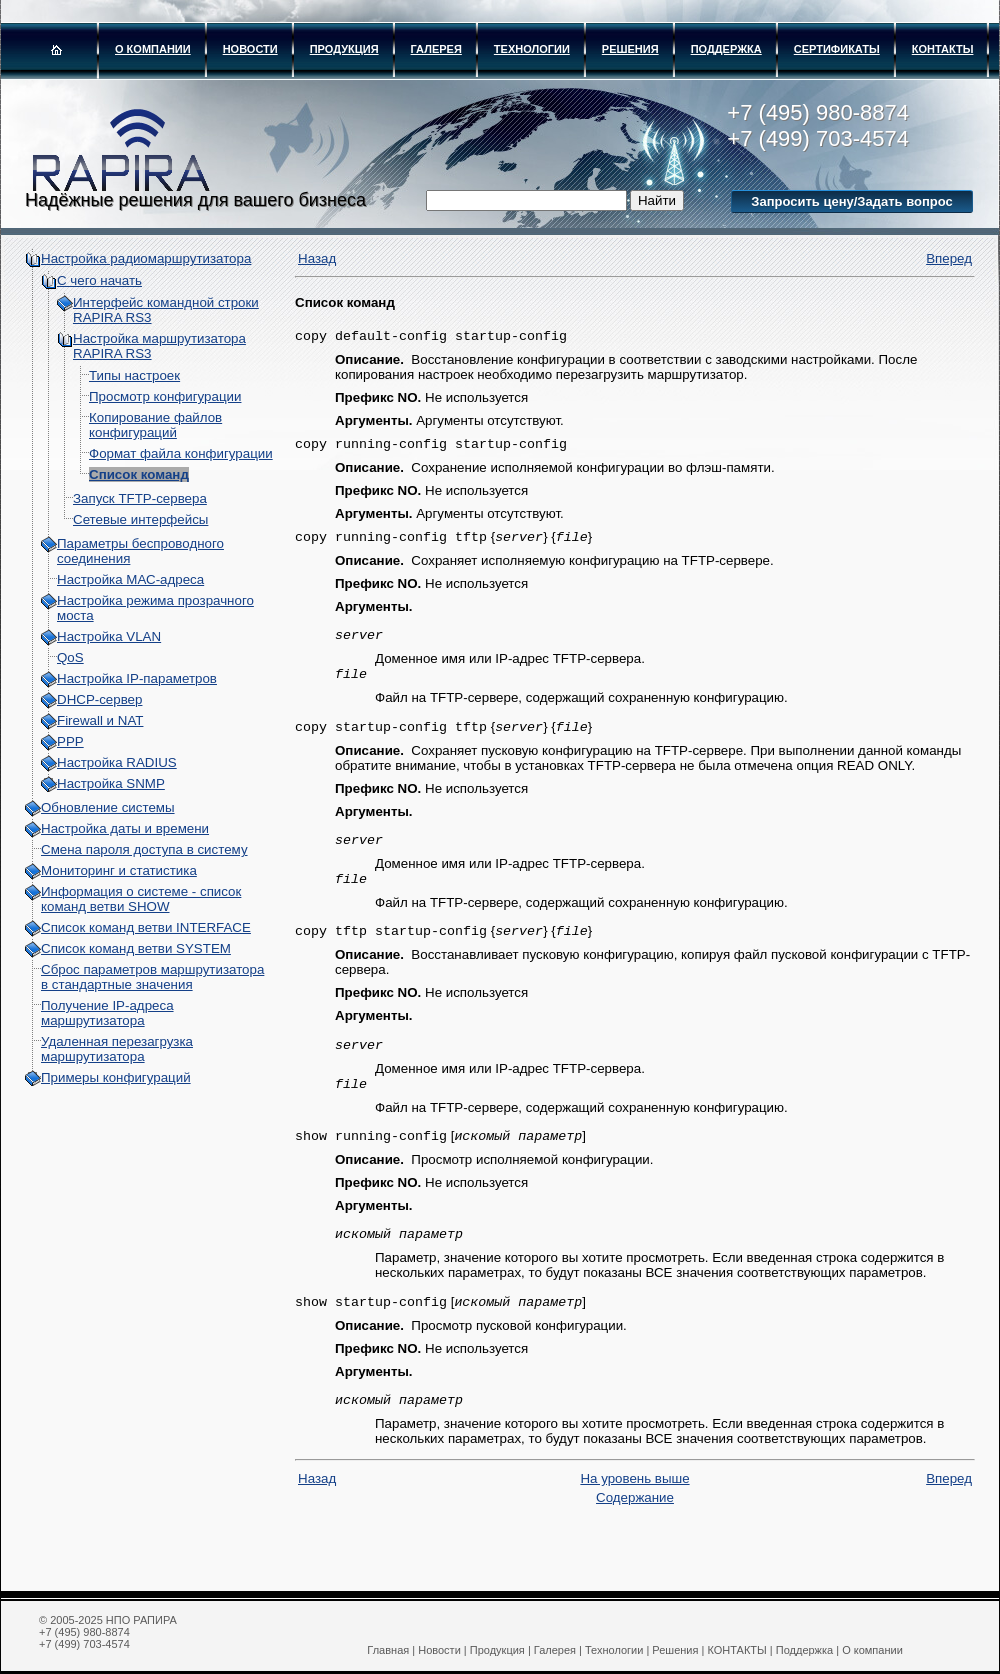 The image size is (1000, 1674). What do you see at coordinates (70, 657) in the screenshot?
I see `QoS` at bounding box center [70, 657].